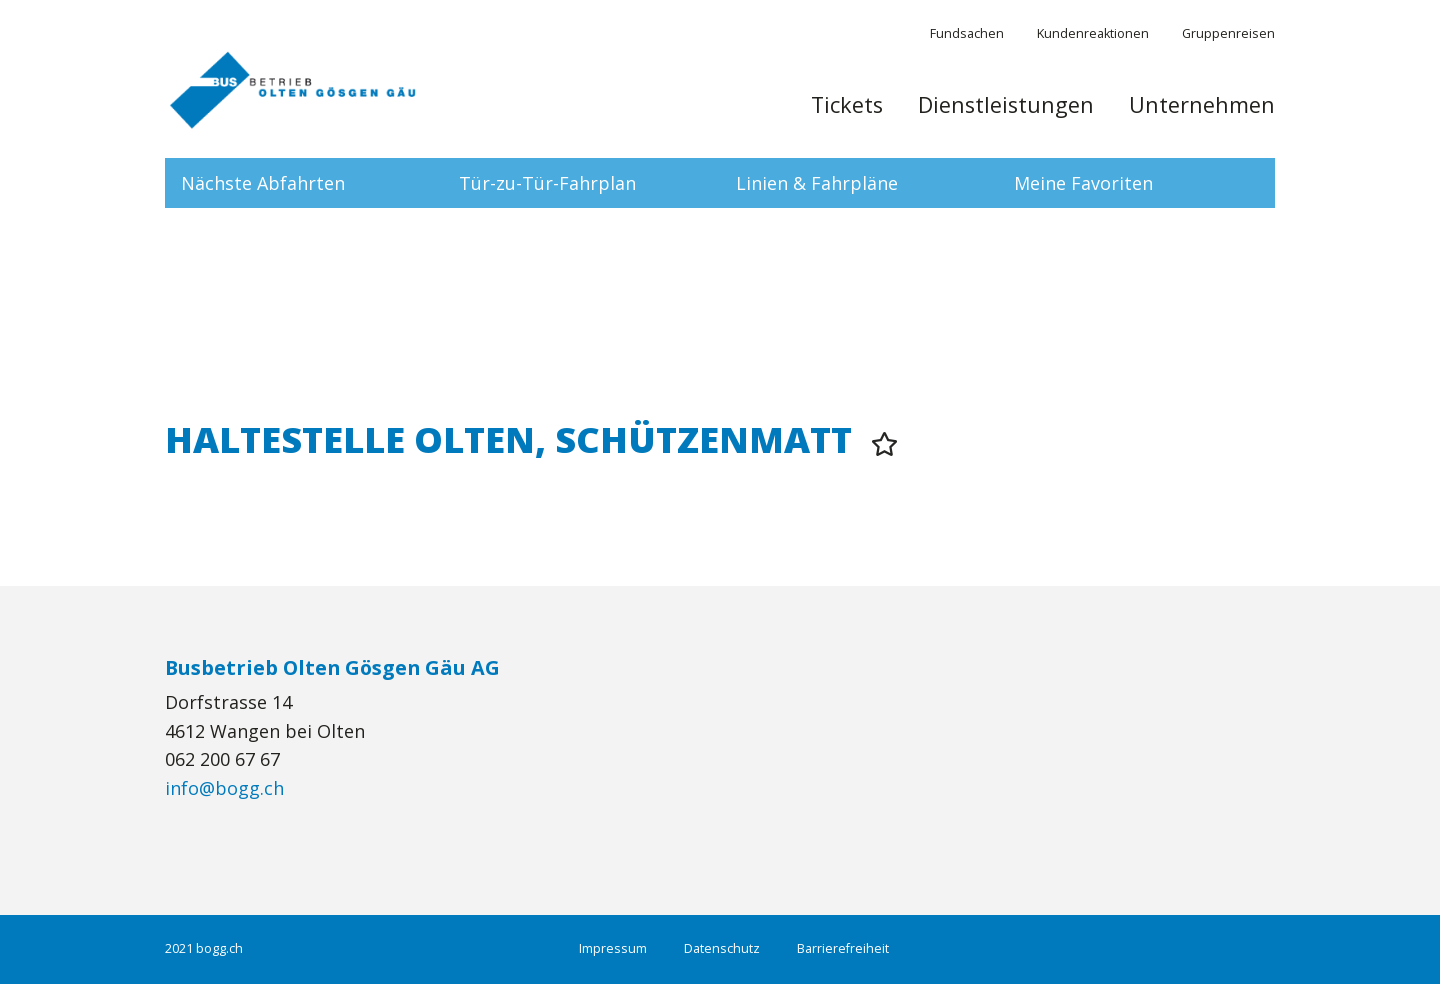 This screenshot has height=984, width=1440. What do you see at coordinates (547, 183) in the screenshot?
I see `Tür-zu-Tür-Fahrplan [tab]` at bounding box center [547, 183].